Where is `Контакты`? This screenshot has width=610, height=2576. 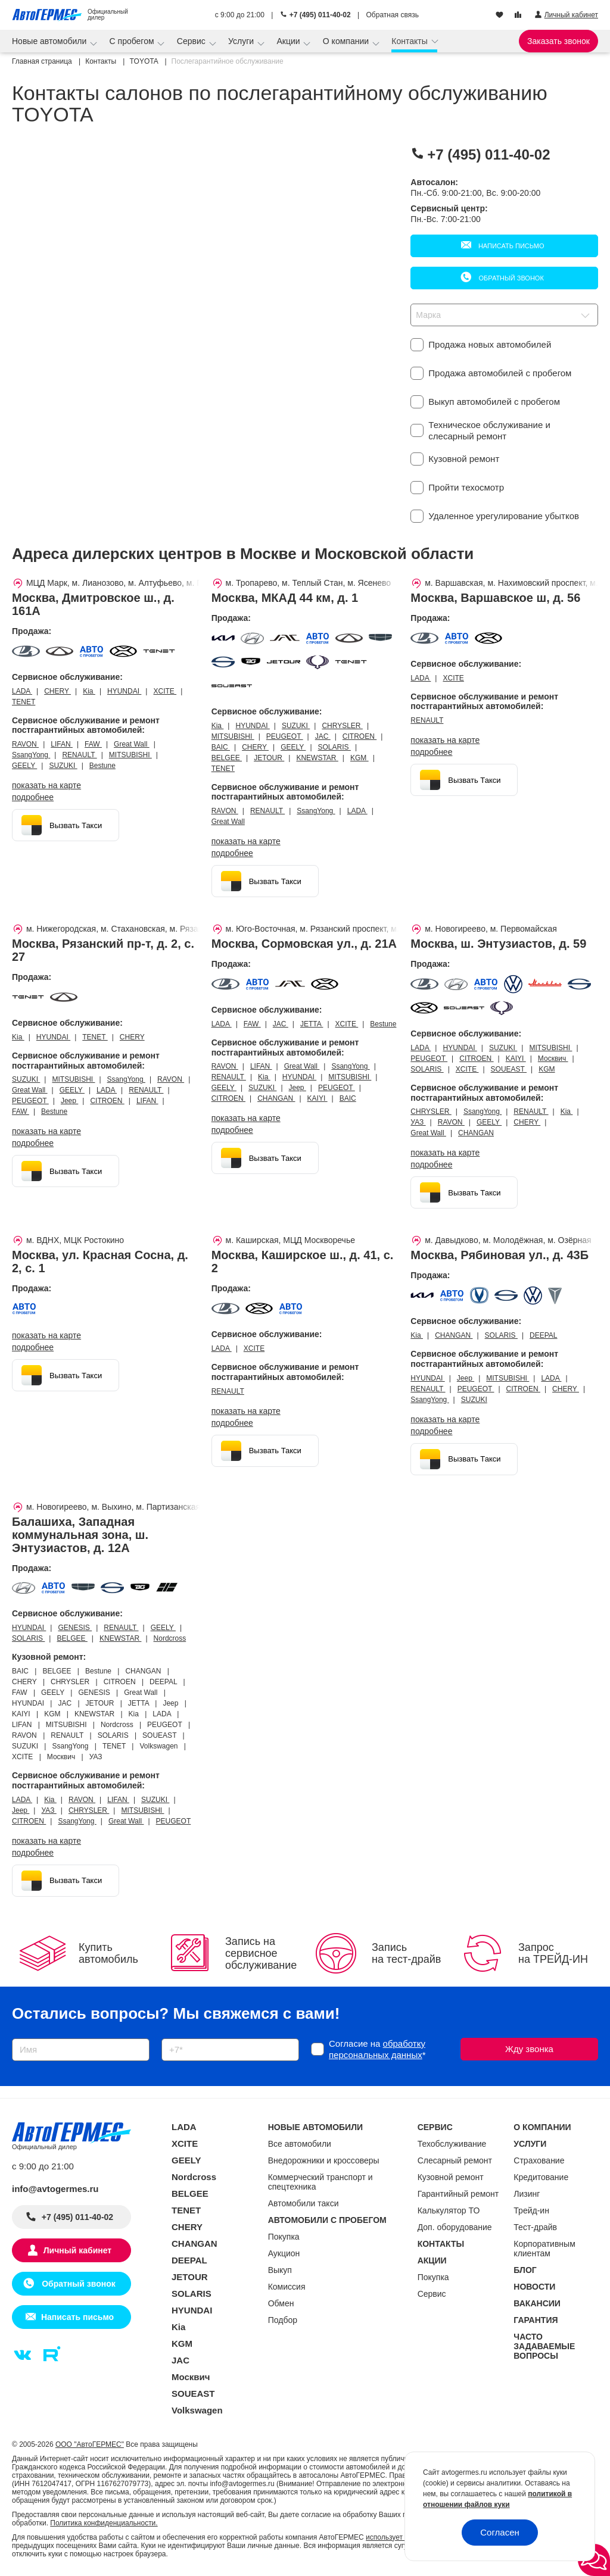 Контакты is located at coordinates (410, 41).